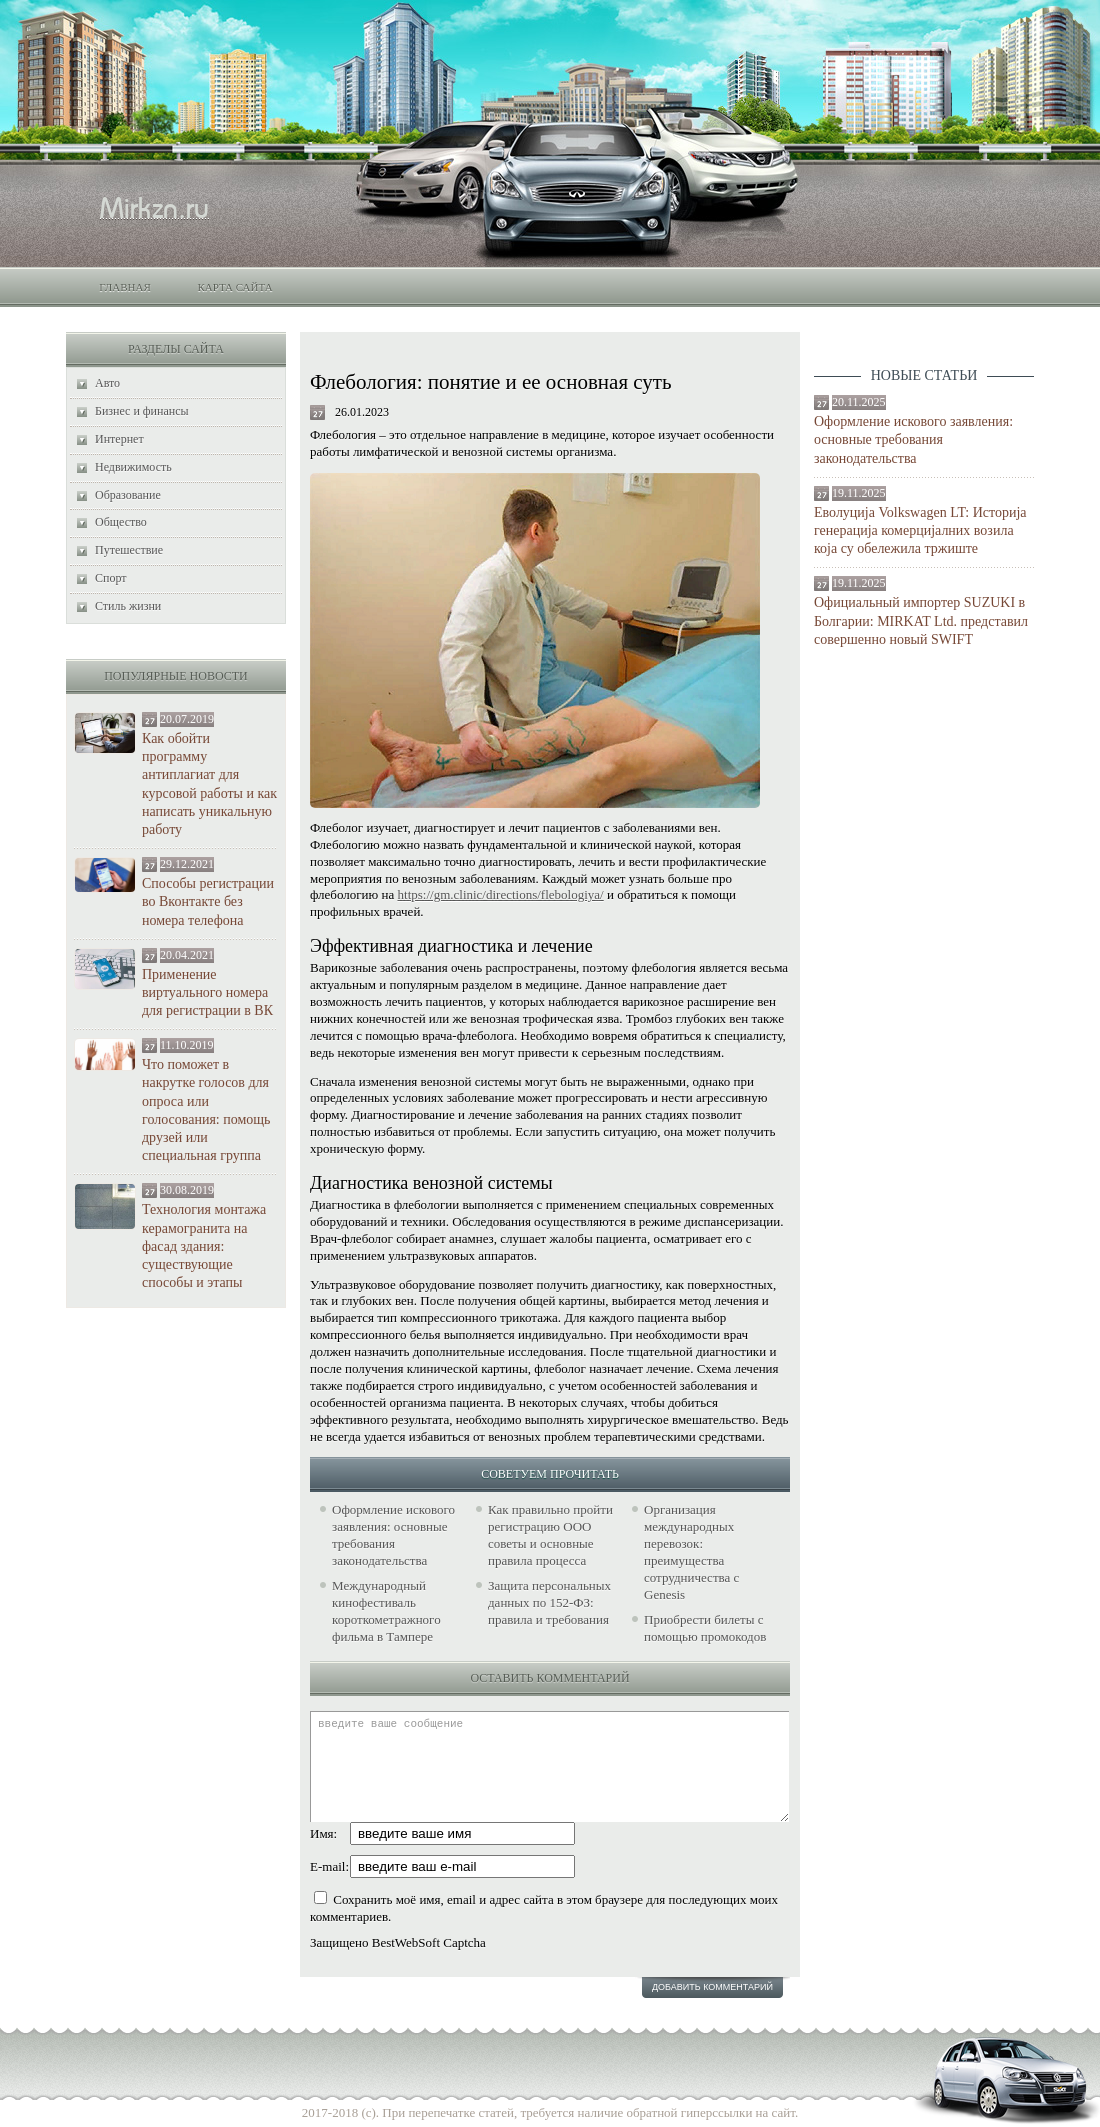  I want to click on Применение виртуального номера для регистрации в ВК, so click(207, 992).